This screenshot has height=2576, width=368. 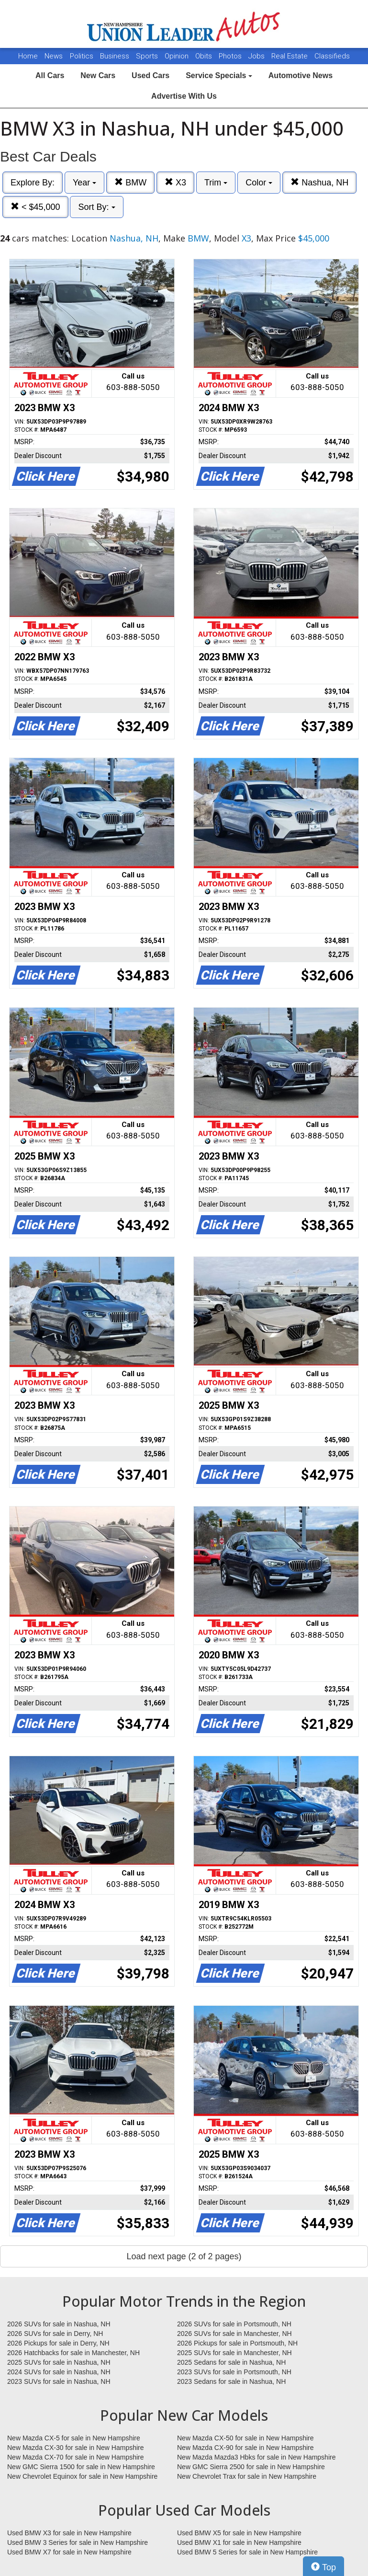 I want to click on New GMC Sierra 1500 for sale in New Hampshire, so click(x=81, y=2467).